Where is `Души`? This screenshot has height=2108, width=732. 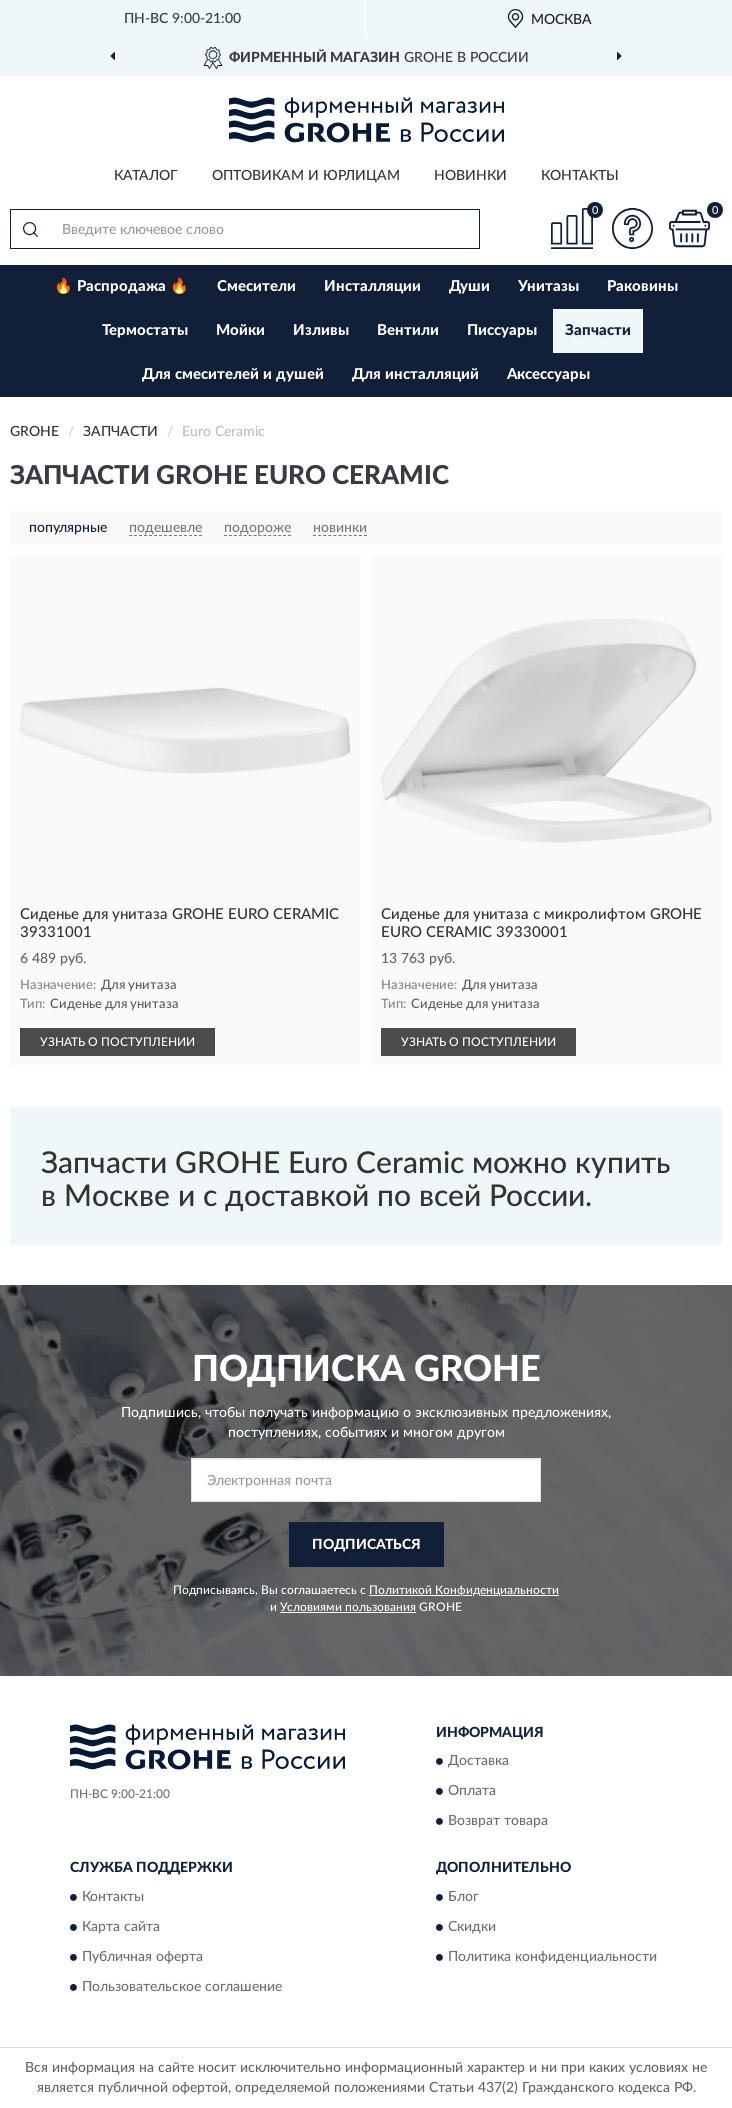 Души is located at coordinates (469, 286).